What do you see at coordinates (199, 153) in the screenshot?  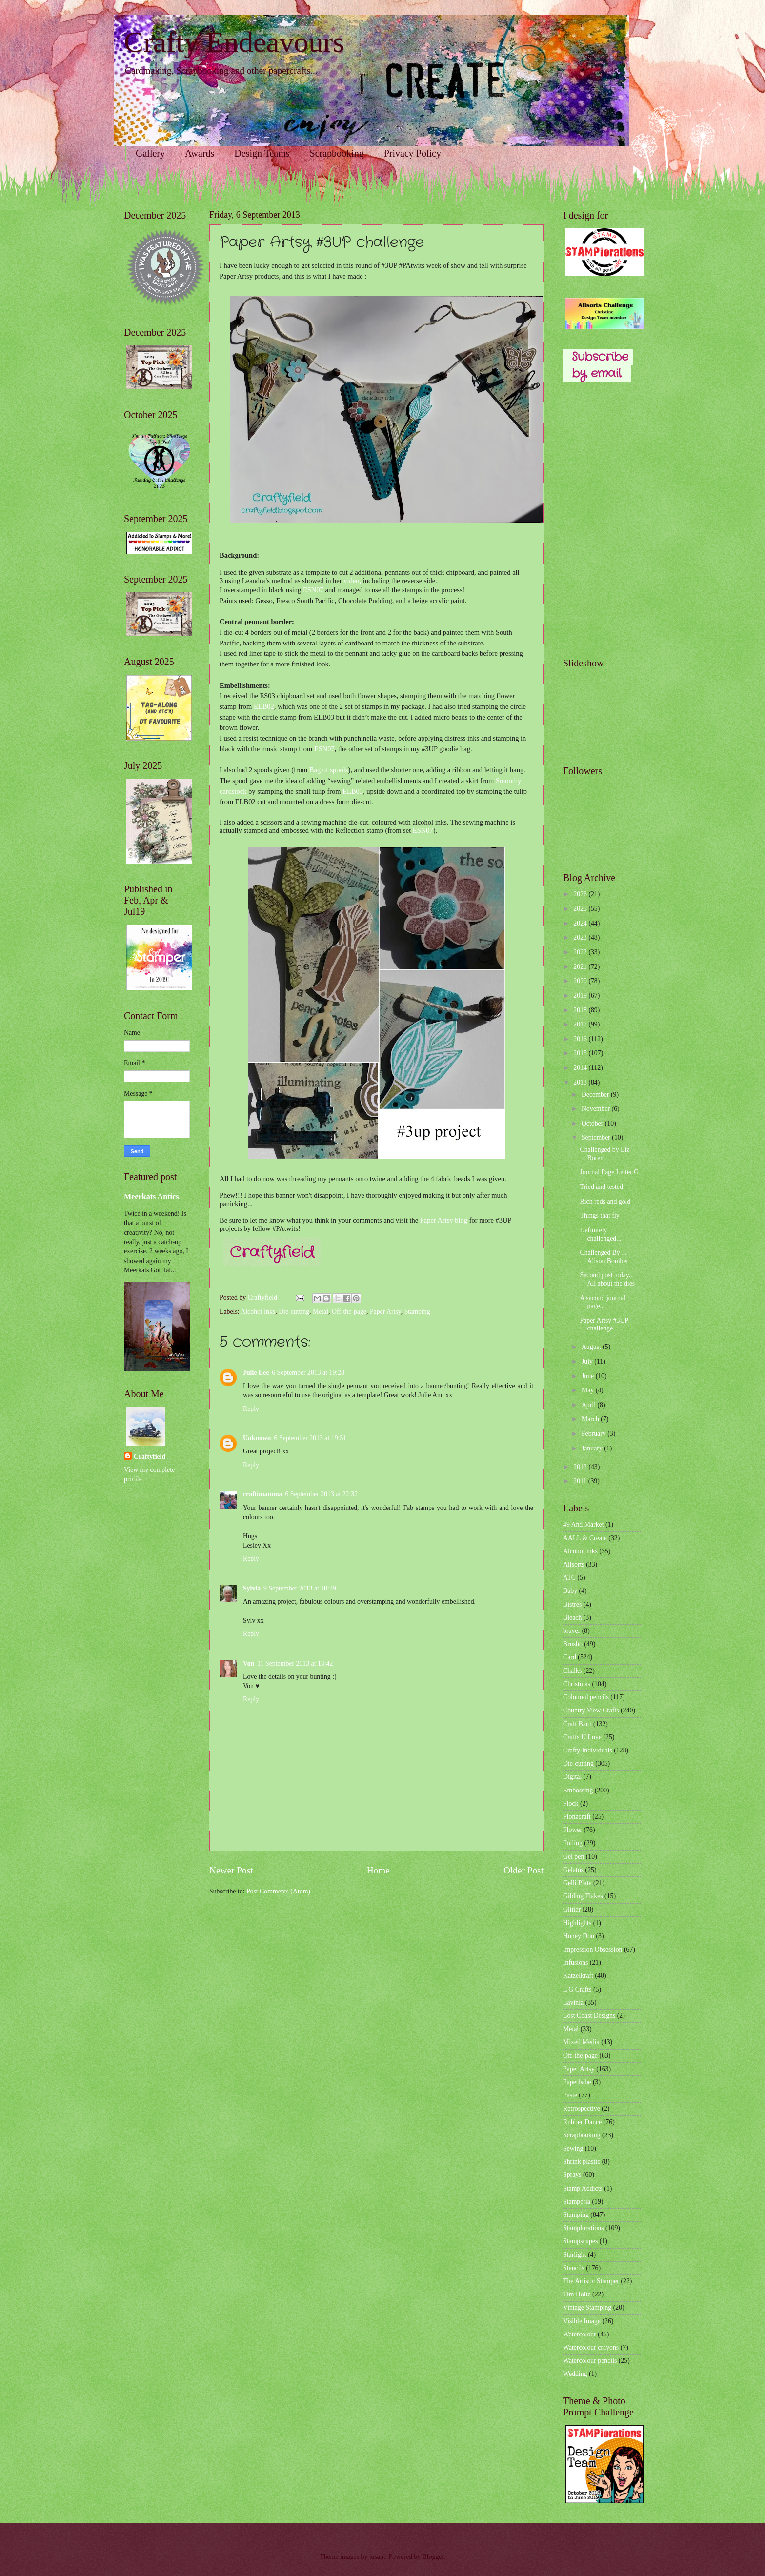 I see `Awards` at bounding box center [199, 153].